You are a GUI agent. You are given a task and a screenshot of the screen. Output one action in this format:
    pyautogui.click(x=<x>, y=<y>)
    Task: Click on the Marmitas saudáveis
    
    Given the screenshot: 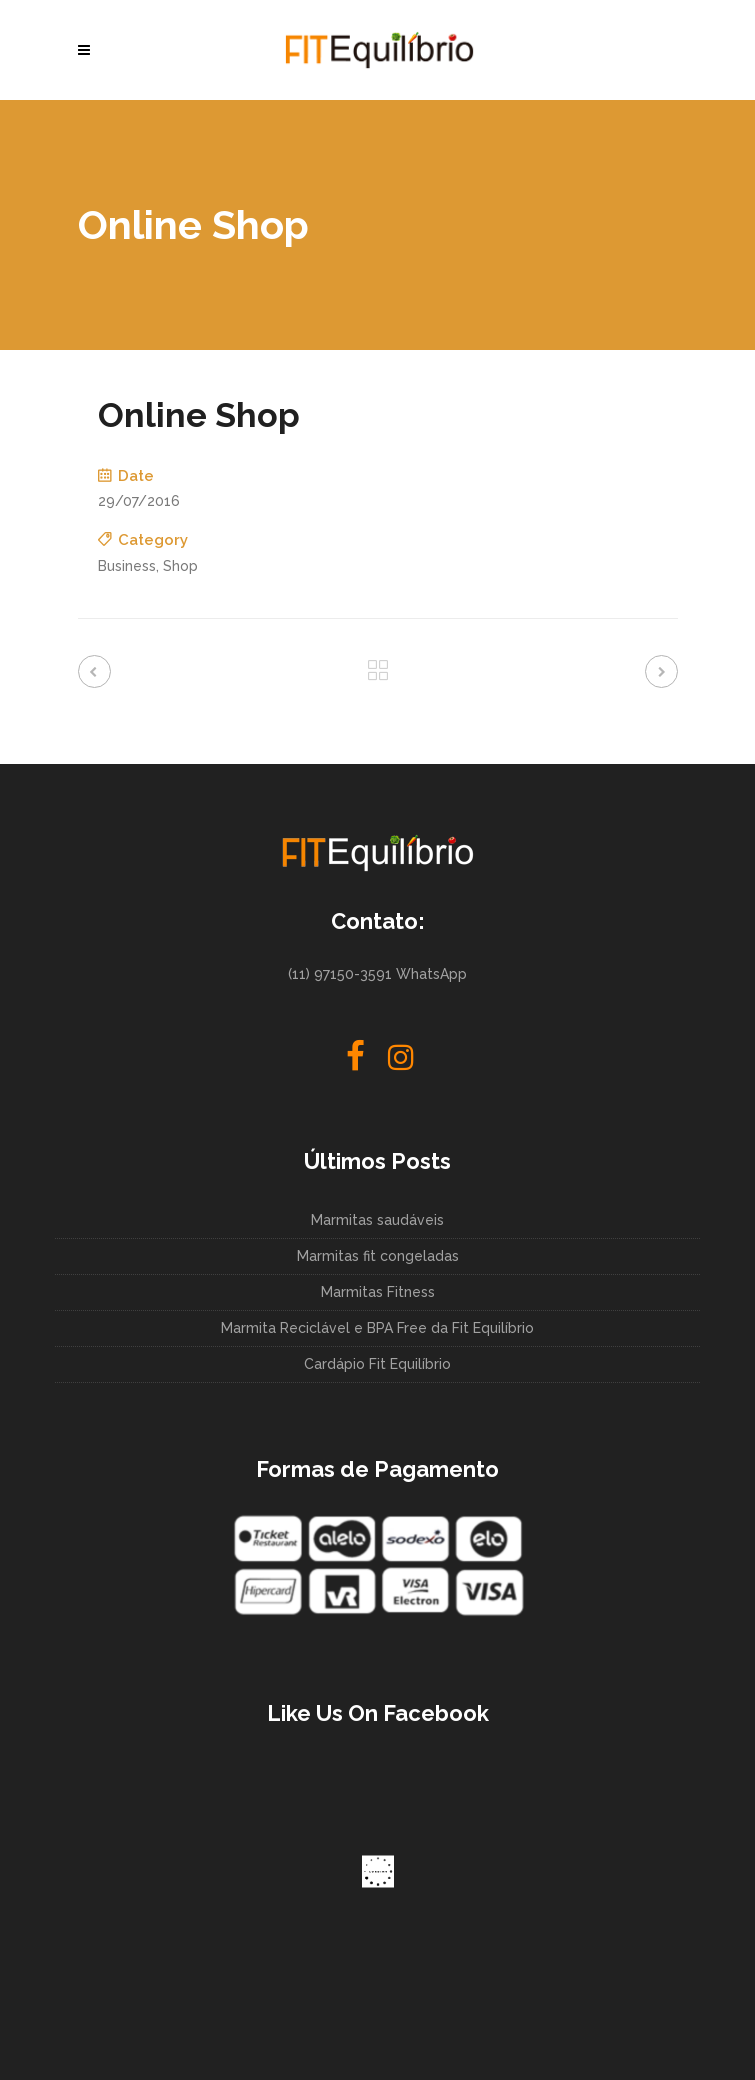 What is the action you would take?
    pyautogui.click(x=377, y=1220)
    